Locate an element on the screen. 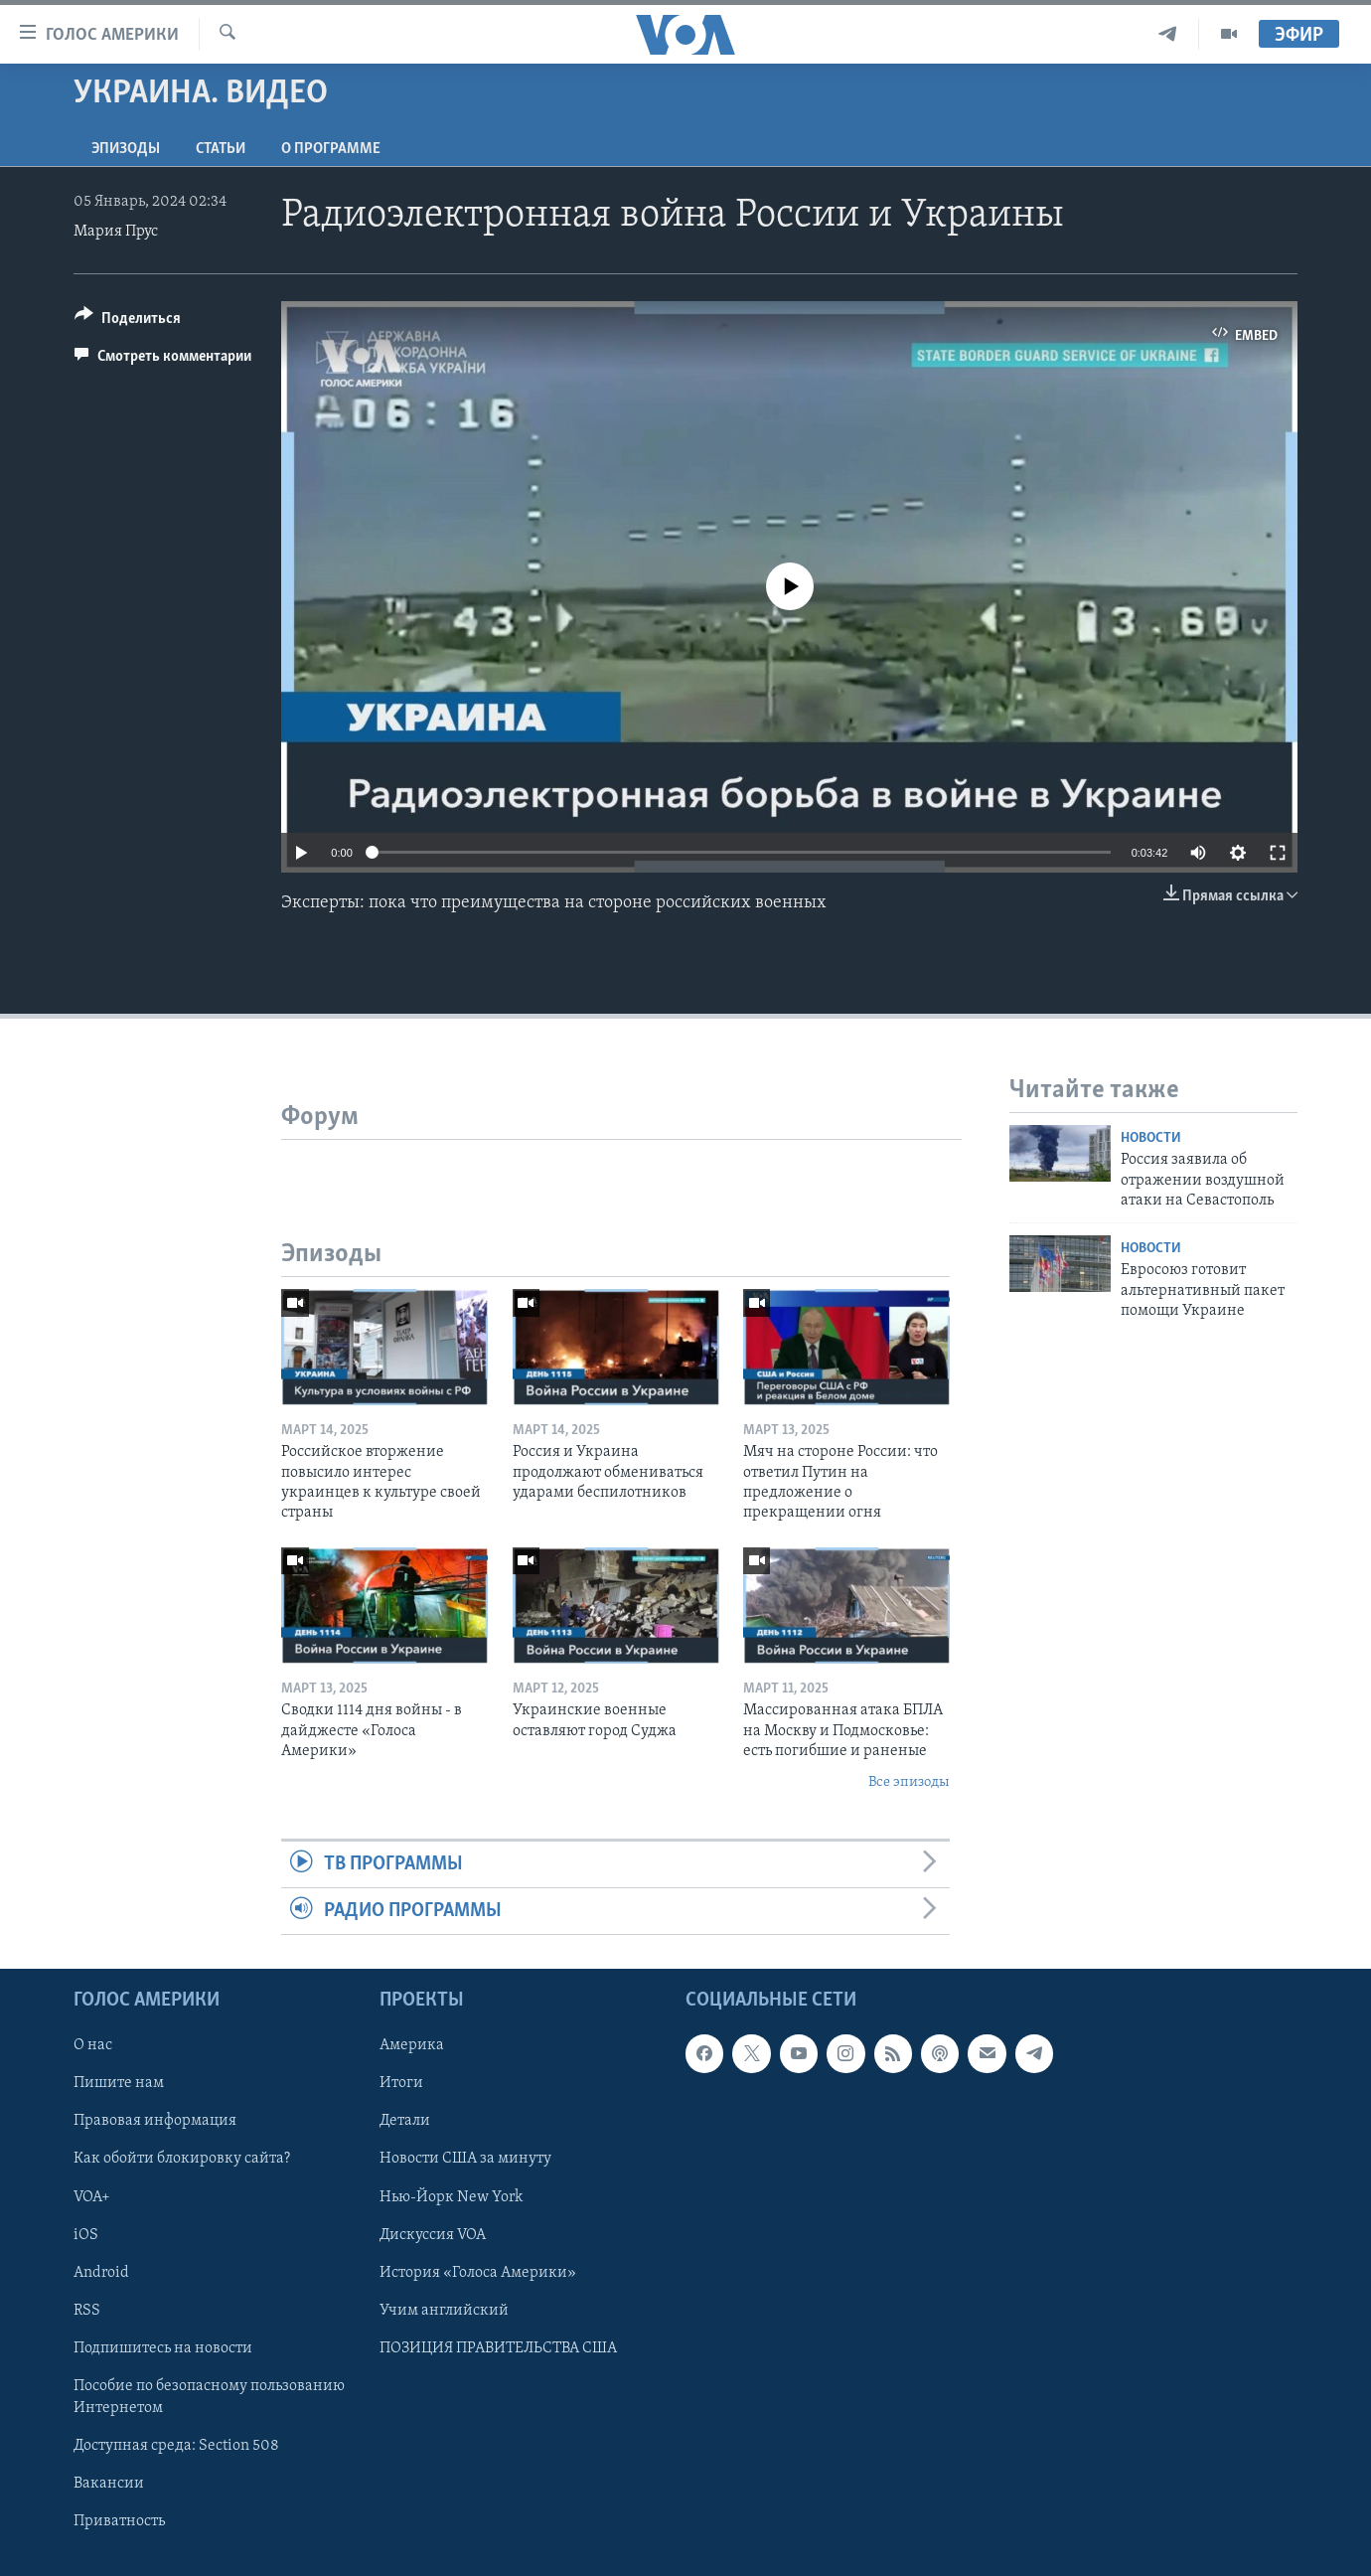 The width and height of the screenshot is (1371, 2576). Детали is located at coordinates (405, 2122).